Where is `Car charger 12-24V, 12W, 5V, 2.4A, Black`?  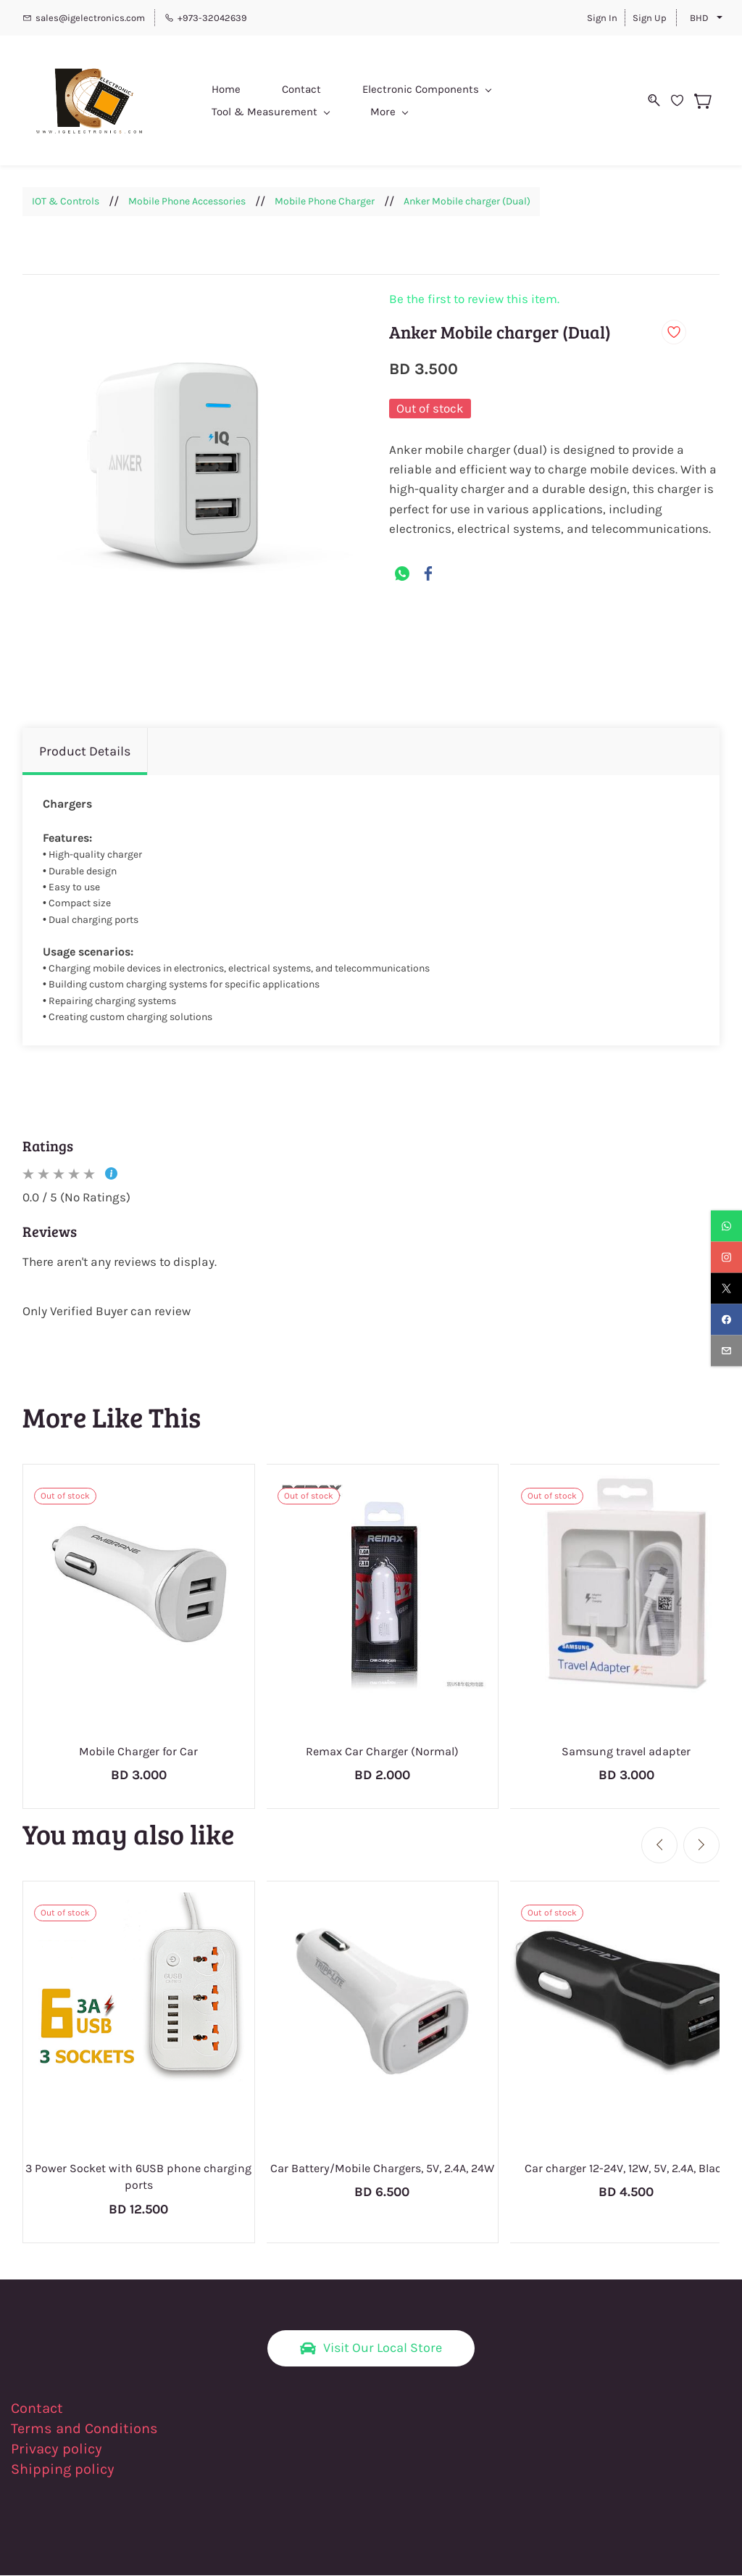 Car charger 12-24V, 12W, 5V, 2.4A, Black is located at coordinates (626, 2168).